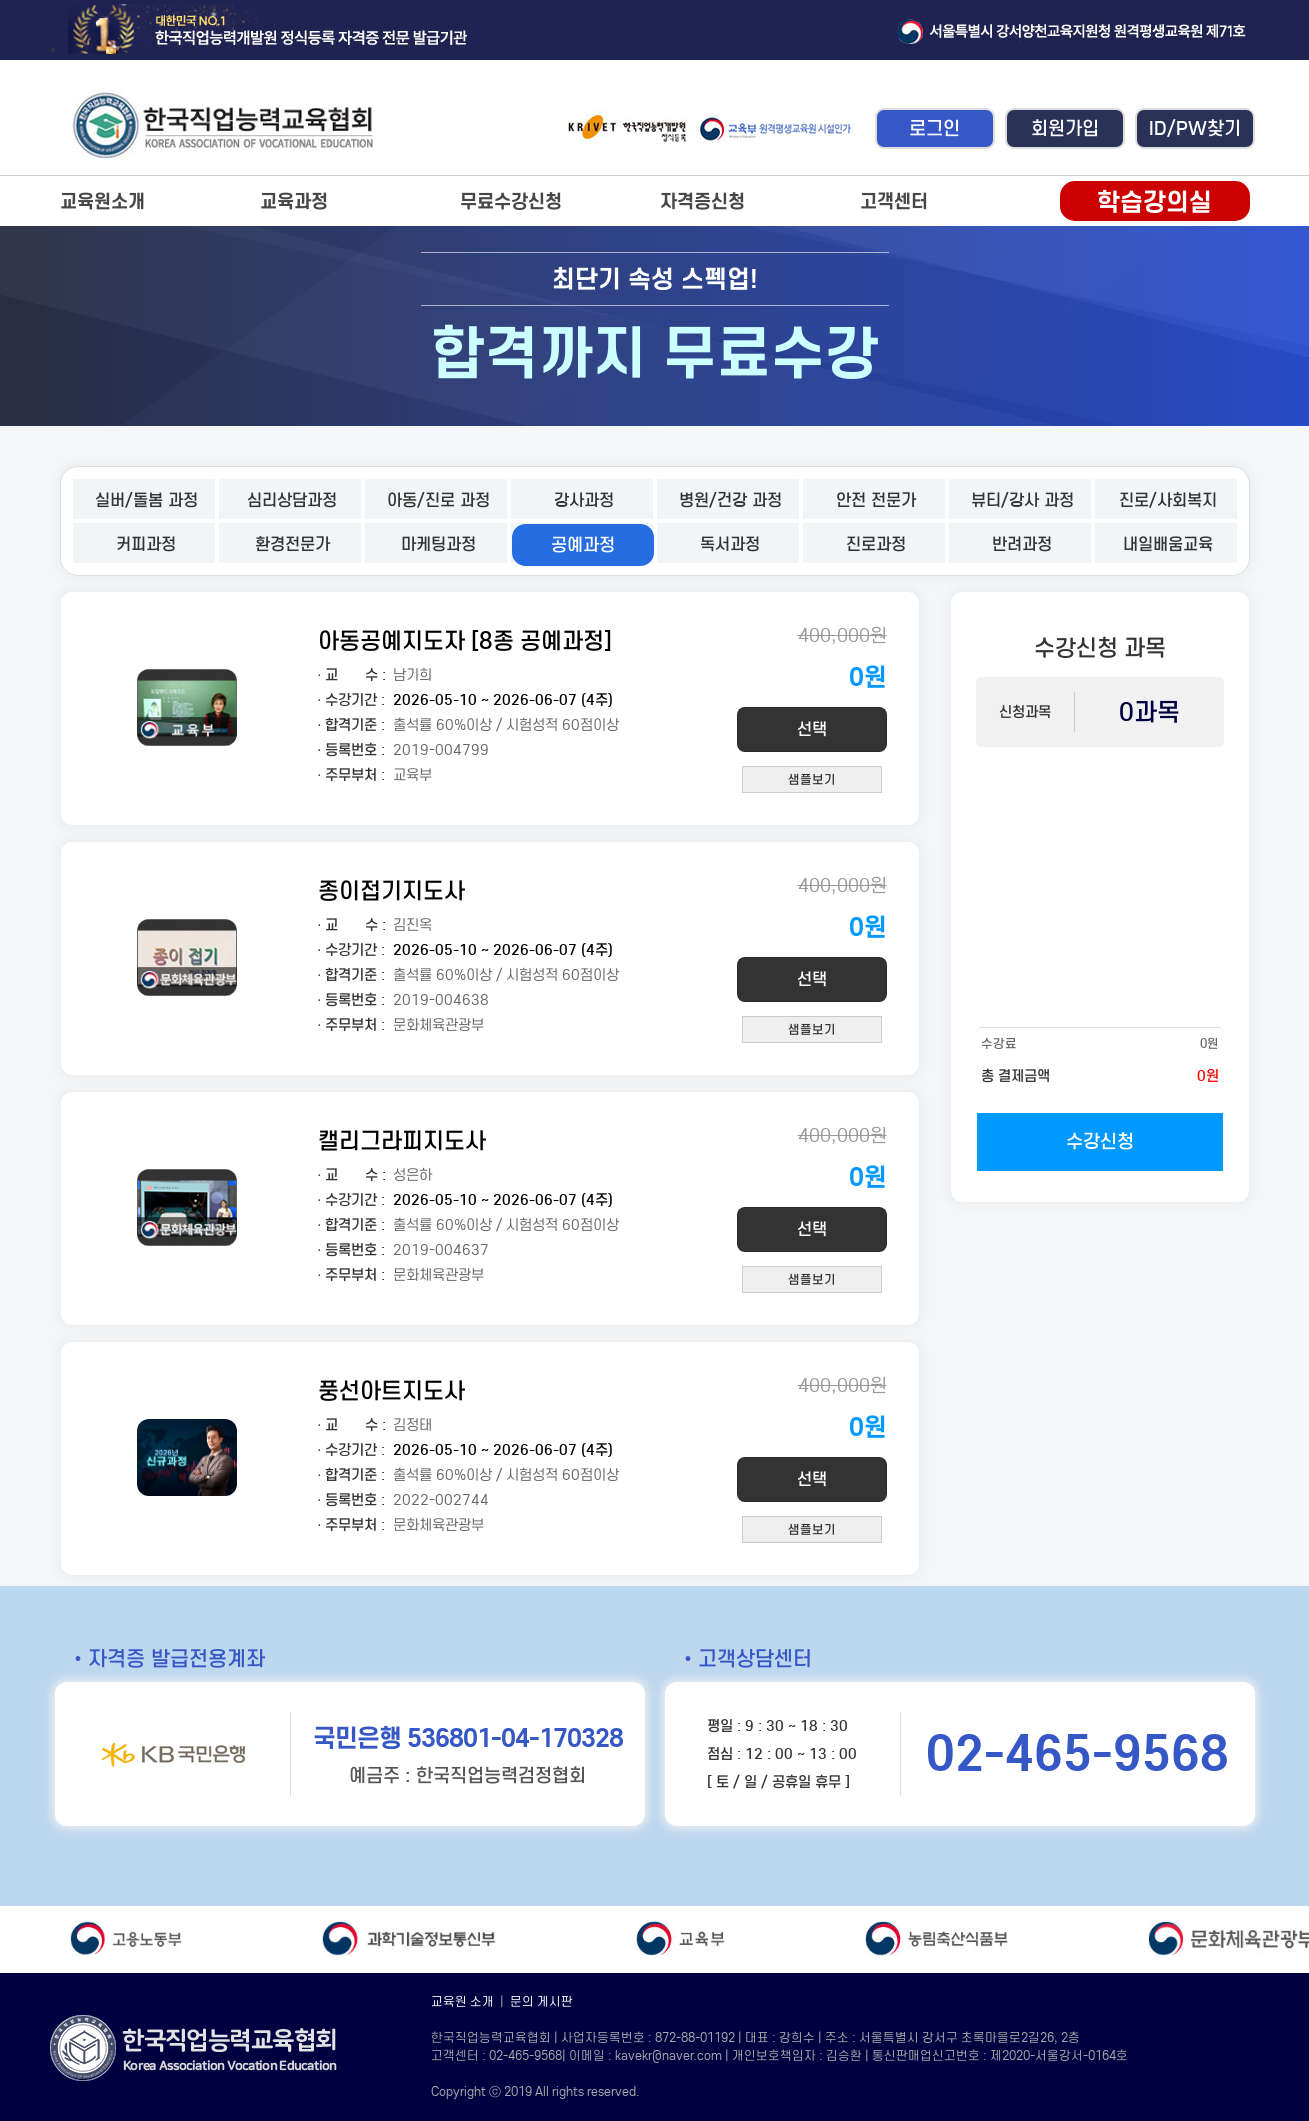 Image resolution: width=1309 pixels, height=2121 pixels. I want to click on 심리상담과정, so click(292, 500).